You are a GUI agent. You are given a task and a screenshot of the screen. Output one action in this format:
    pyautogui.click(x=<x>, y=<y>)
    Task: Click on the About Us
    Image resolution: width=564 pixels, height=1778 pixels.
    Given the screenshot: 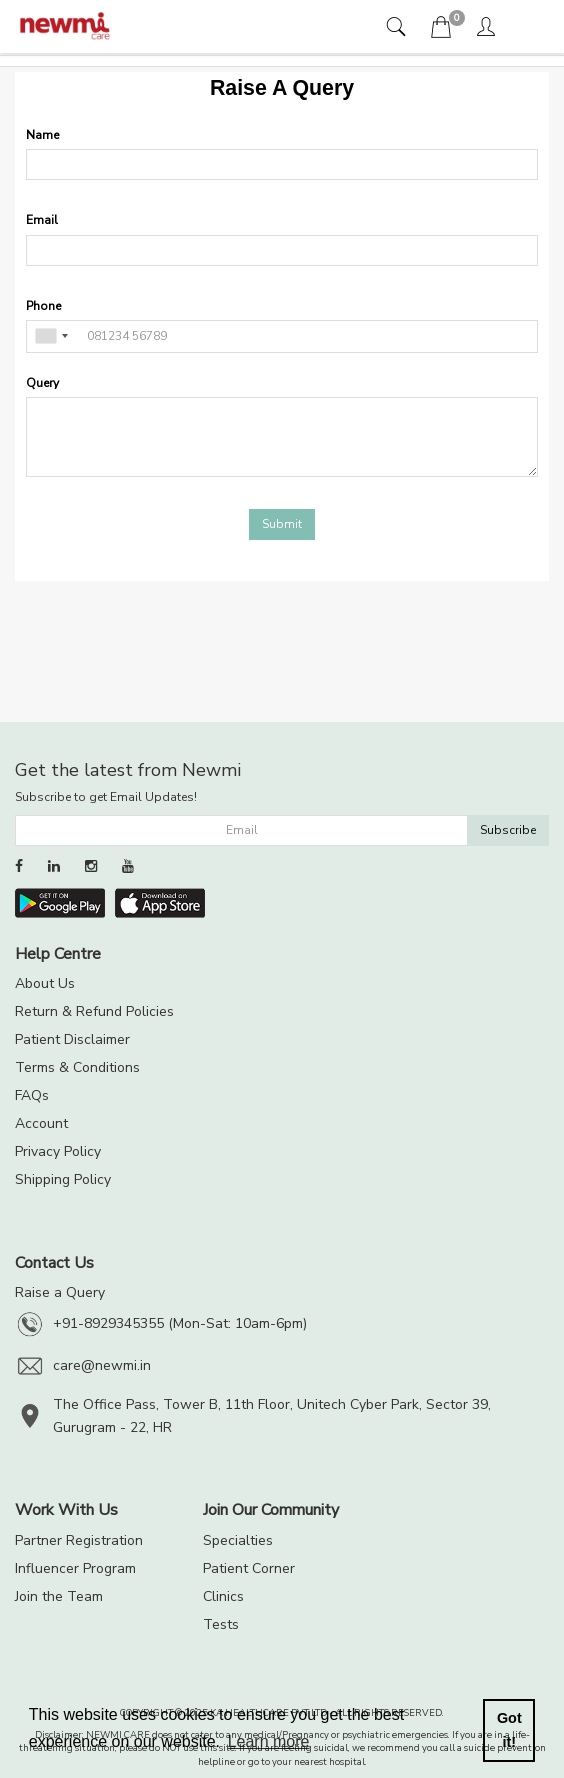 What is the action you would take?
    pyautogui.click(x=45, y=983)
    